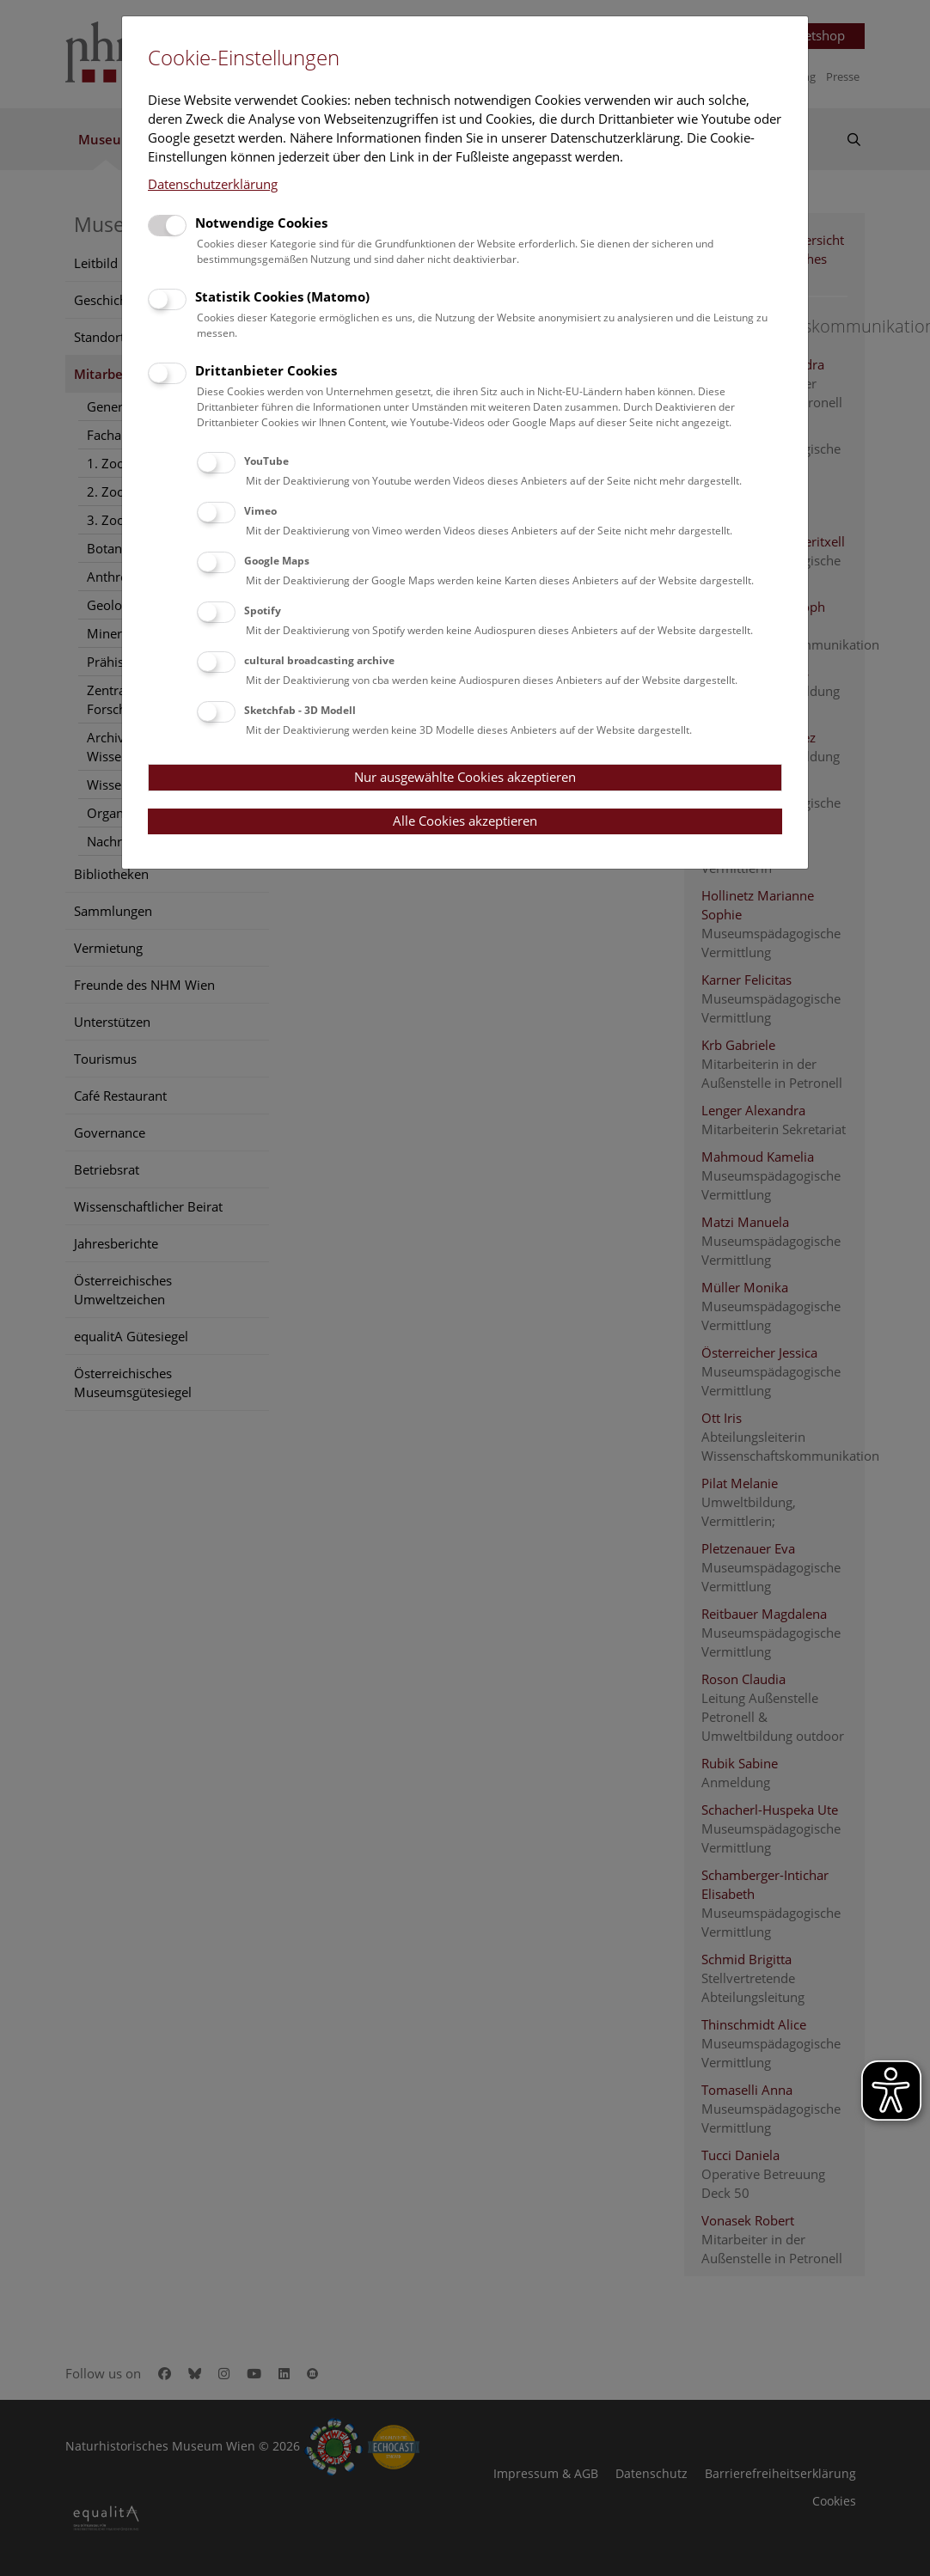  I want to click on cultural broadcasting archive, so click(319, 660).